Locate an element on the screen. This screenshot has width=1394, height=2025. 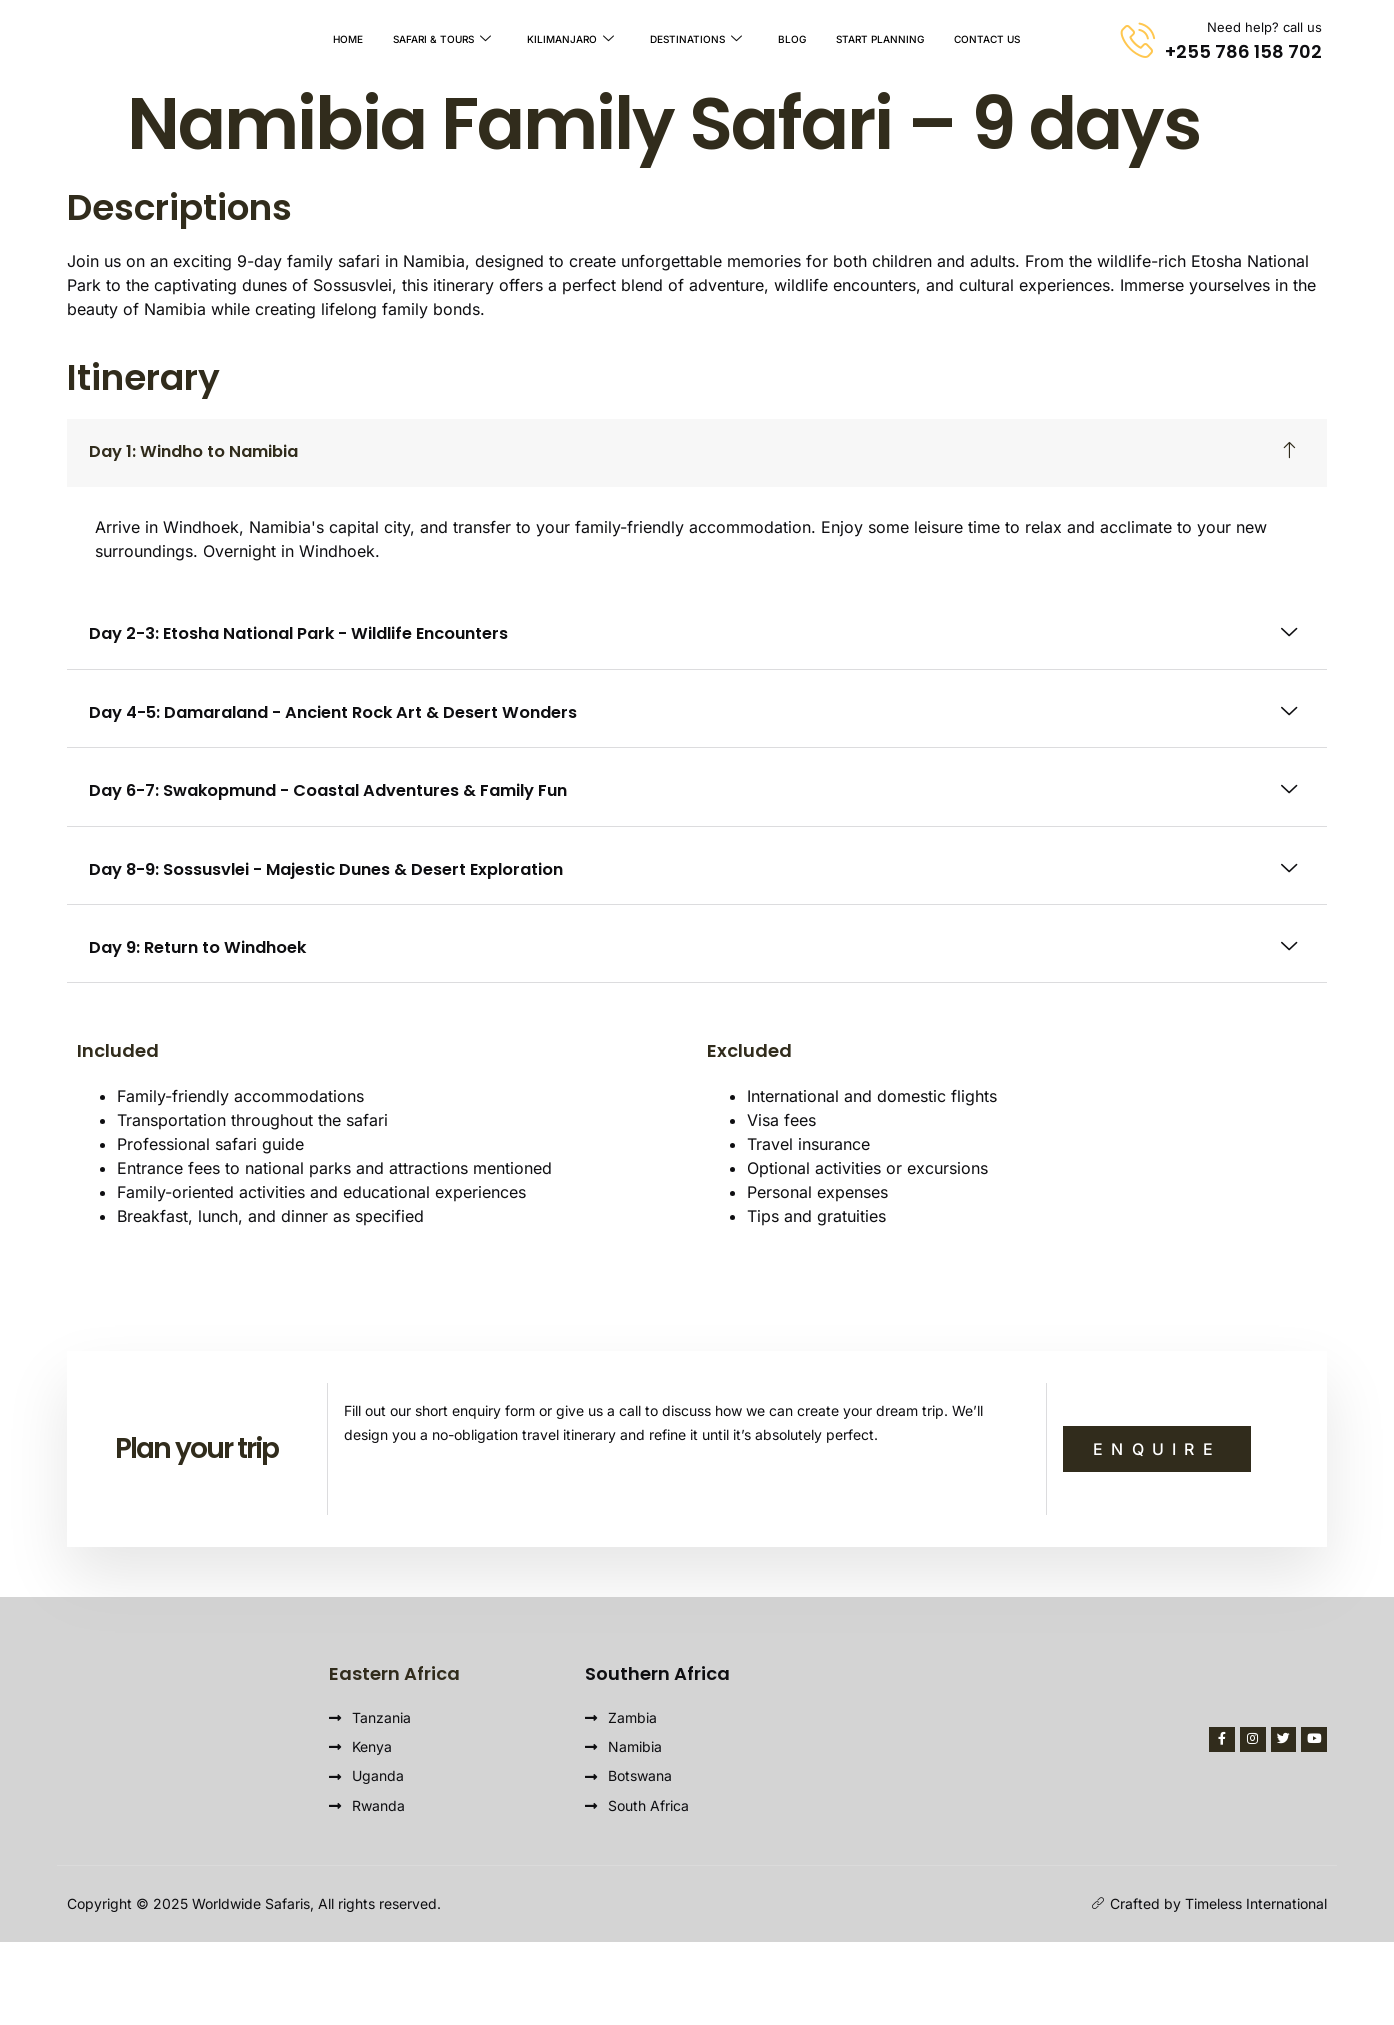
Kilimanjaro is located at coordinates (570, 40).